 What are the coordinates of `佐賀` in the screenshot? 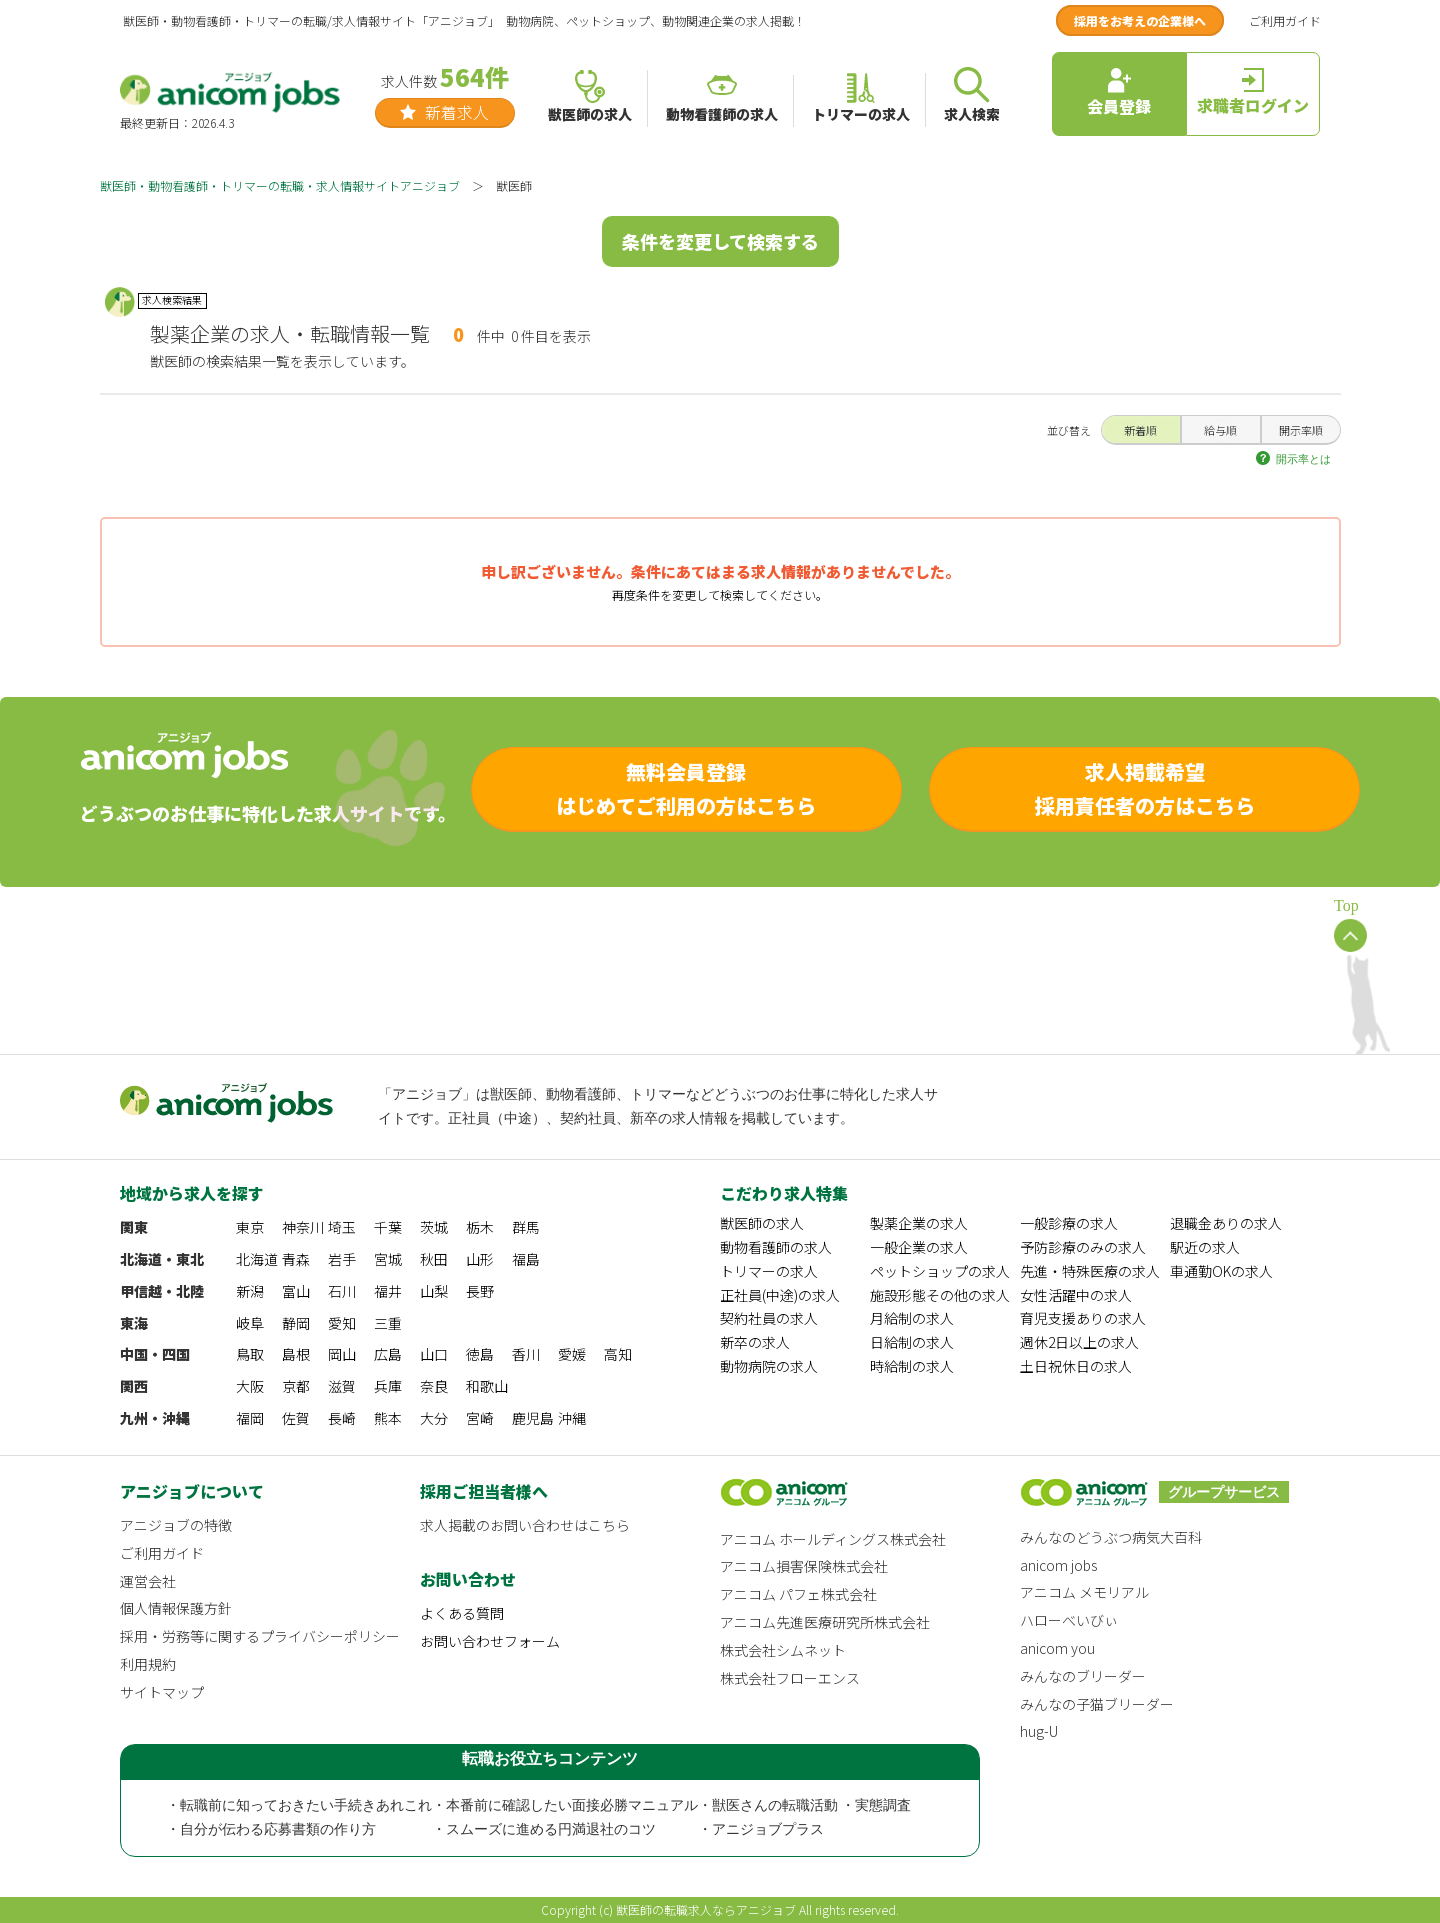 It's located at (296, 1418).